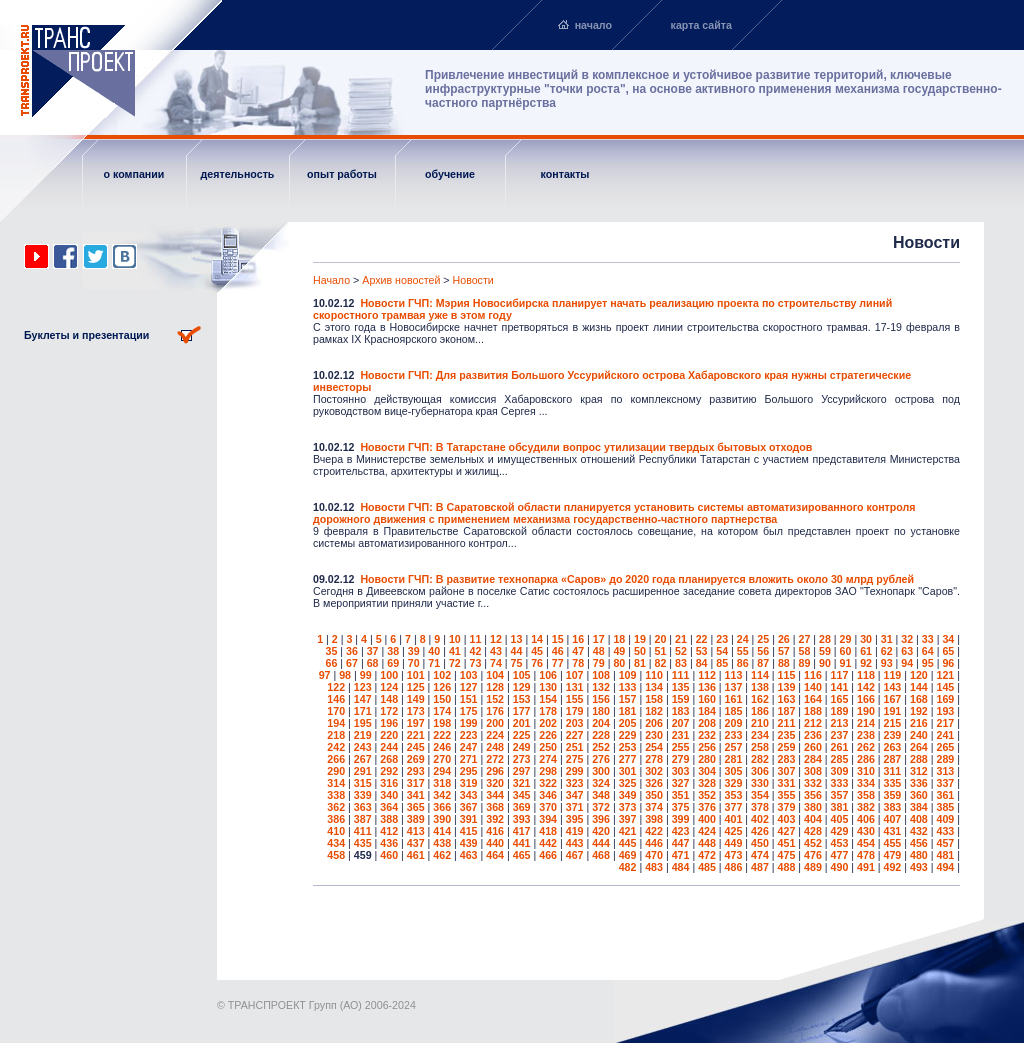  What do you see at coordinates (575, 795) in the screenshot?
I see `347` at bounding box center [575, 795].